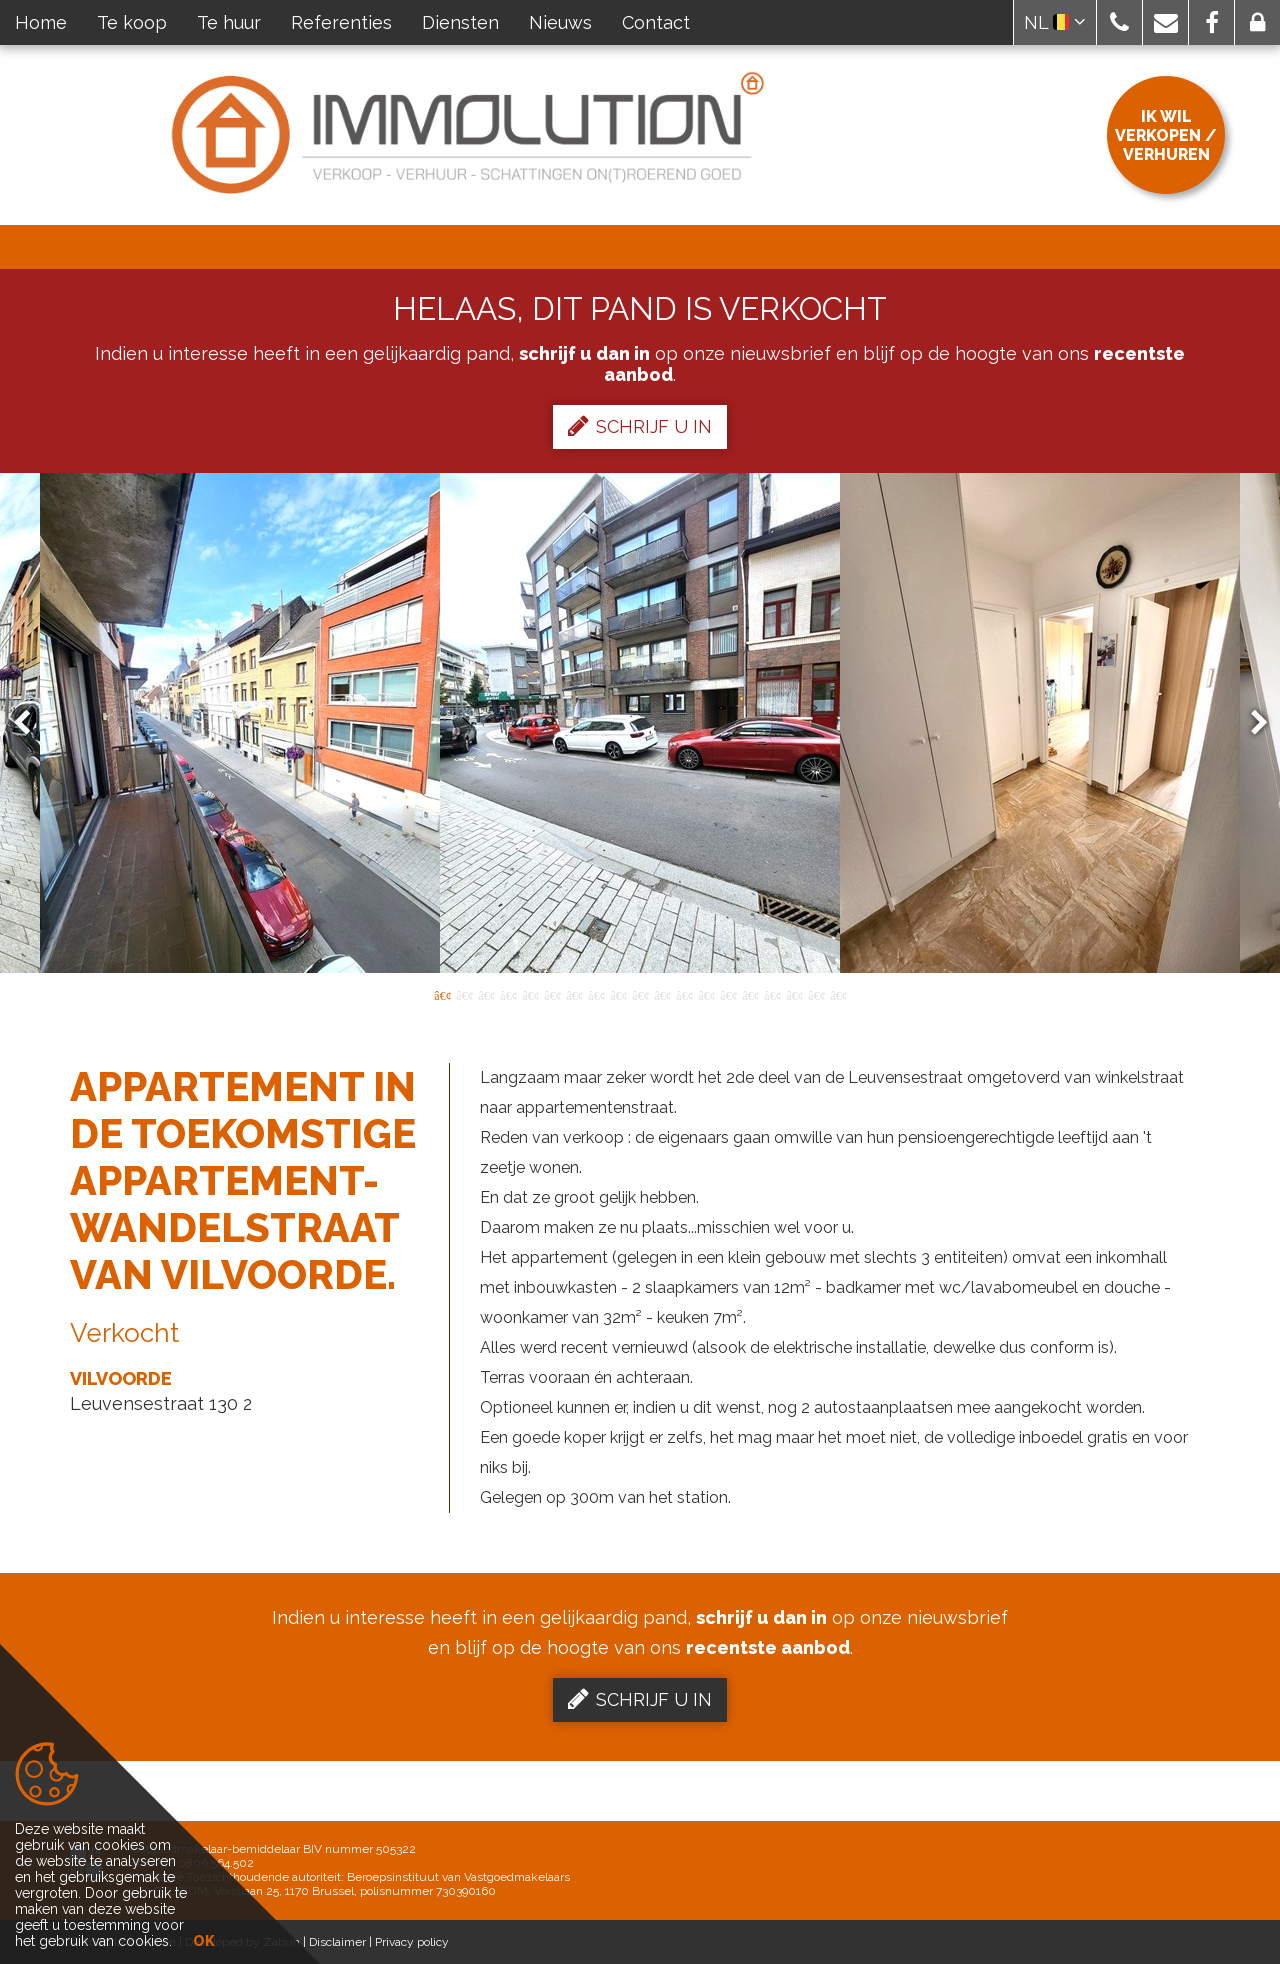 Image resolution: width=1280 pixels, height=1964 pixels. What do you see at coordinates (772, 994) in the screenshot?
I see `16 [button]` at bounding box center [772, 994].